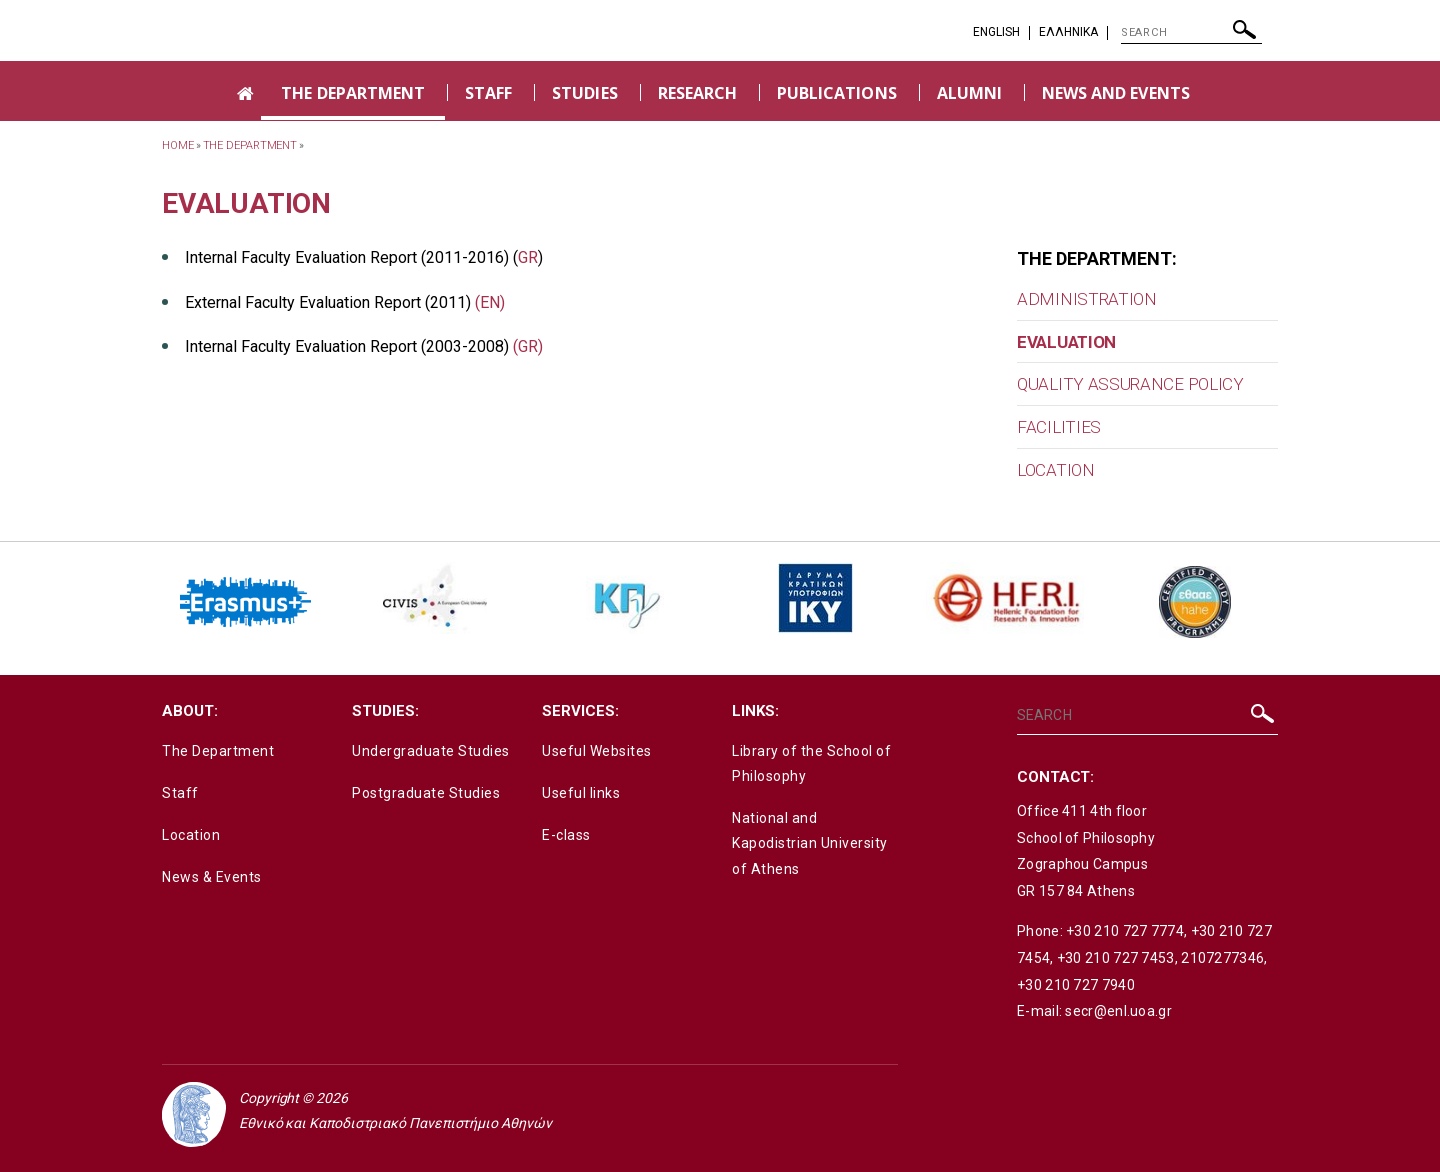  What do you see at coordinates (1222, 958) in the screenshot?
I see `2107277346` at bounding box center [1222, 958].